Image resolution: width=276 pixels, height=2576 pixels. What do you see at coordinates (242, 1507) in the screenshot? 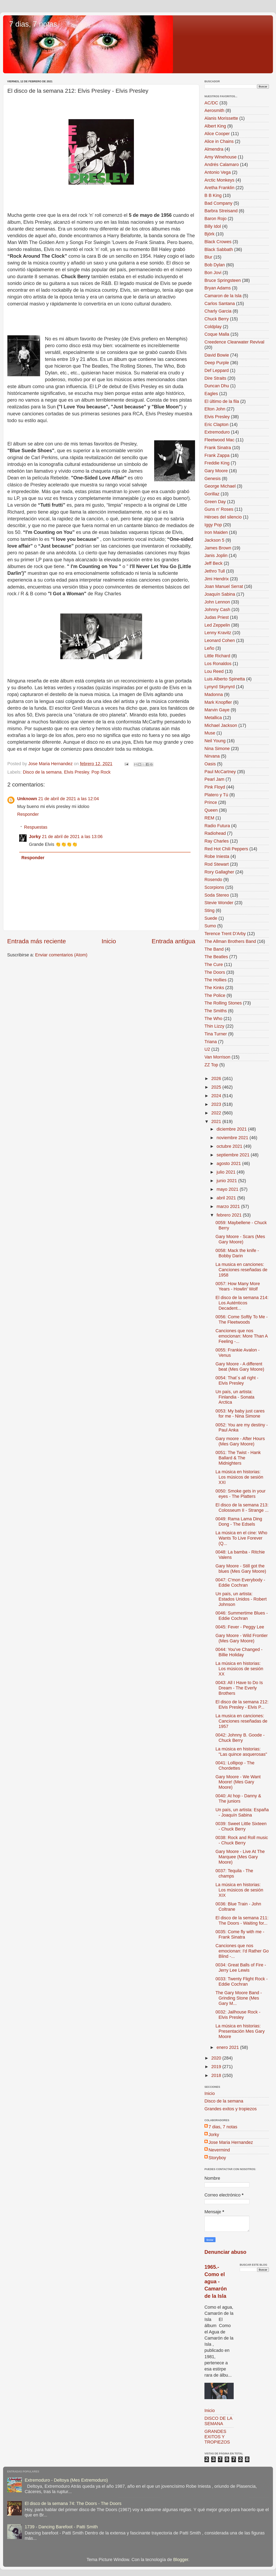
I see `El disco de la semana 213: Colosseum II - Strange ...` at bounding box center [242, 1507].